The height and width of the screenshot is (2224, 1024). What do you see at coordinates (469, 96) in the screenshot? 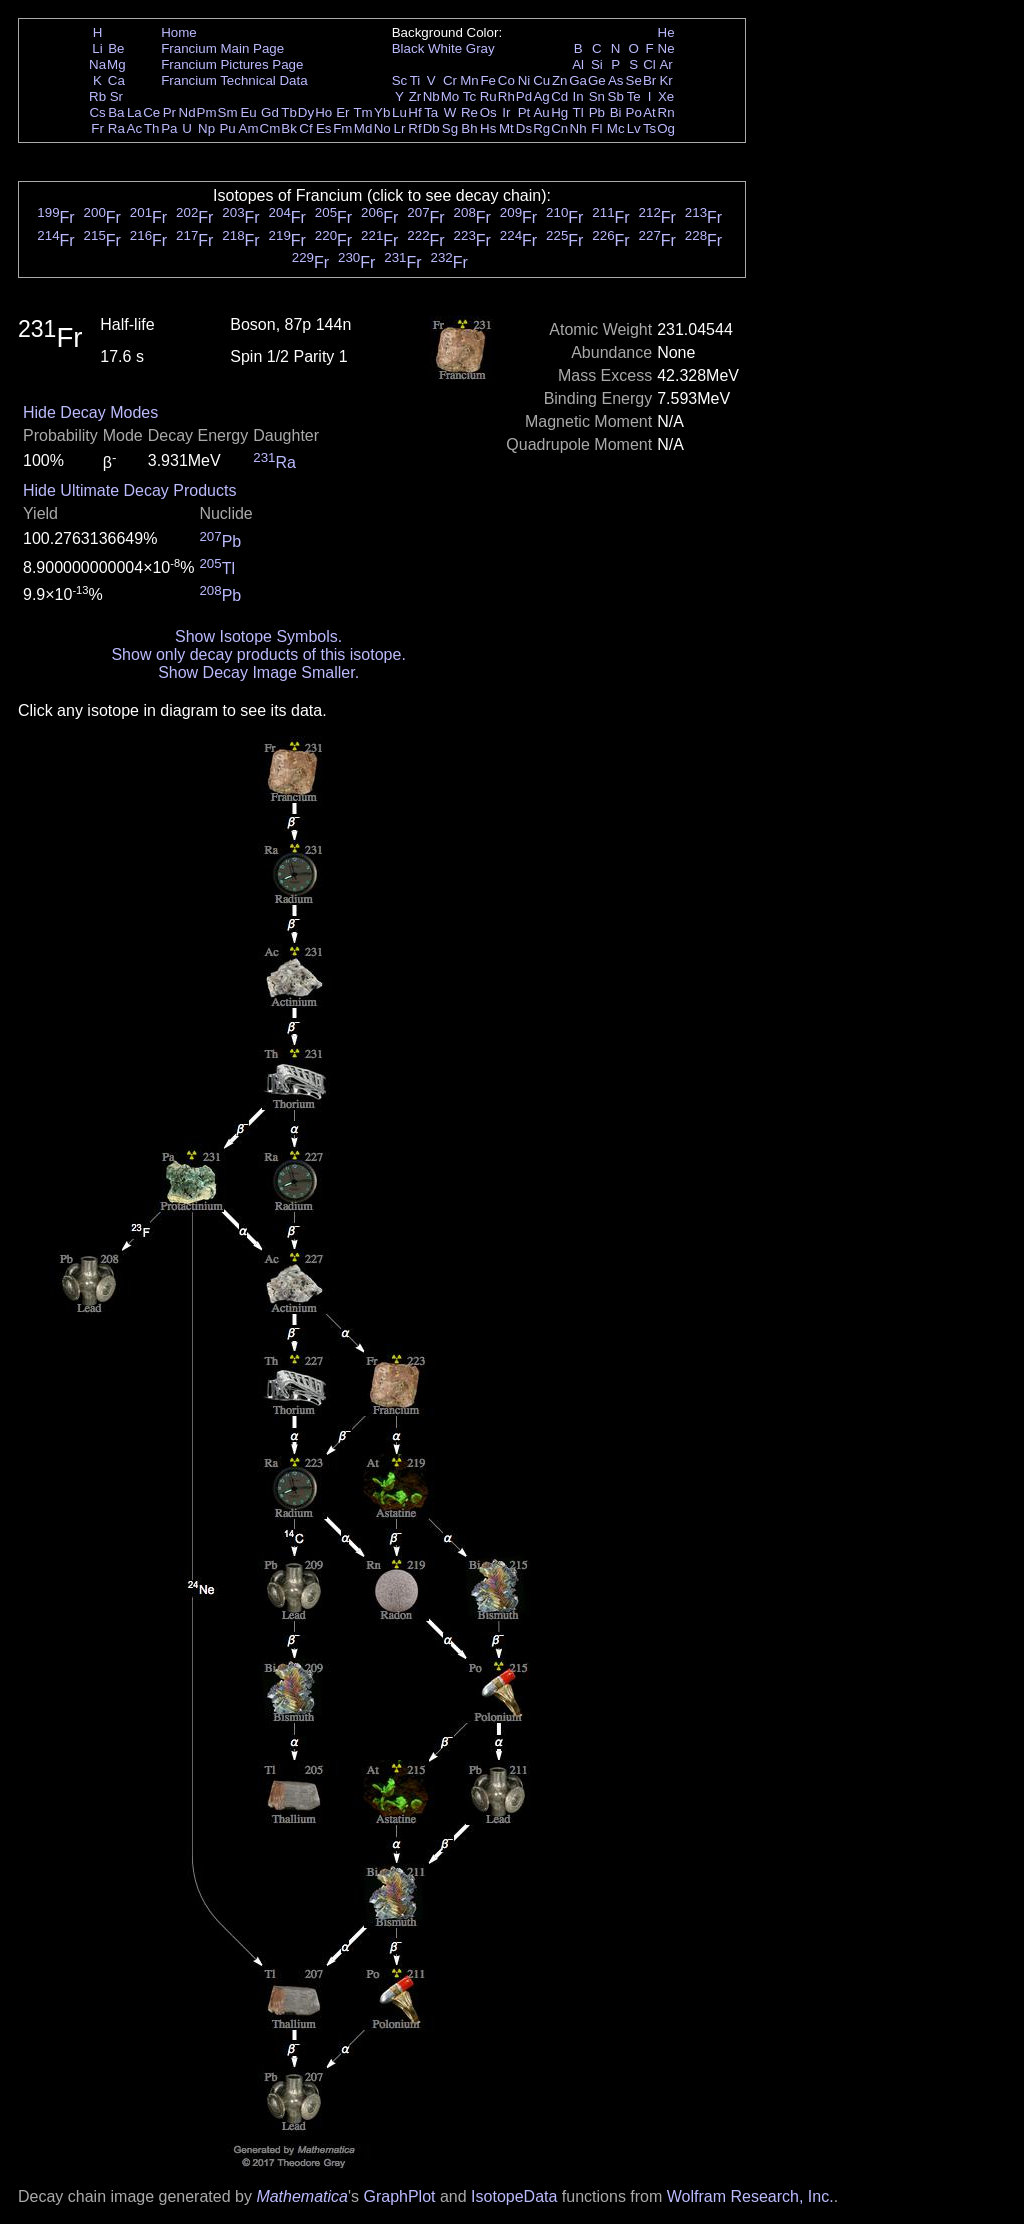
I see `Tc` at bounding box center [469, 96].